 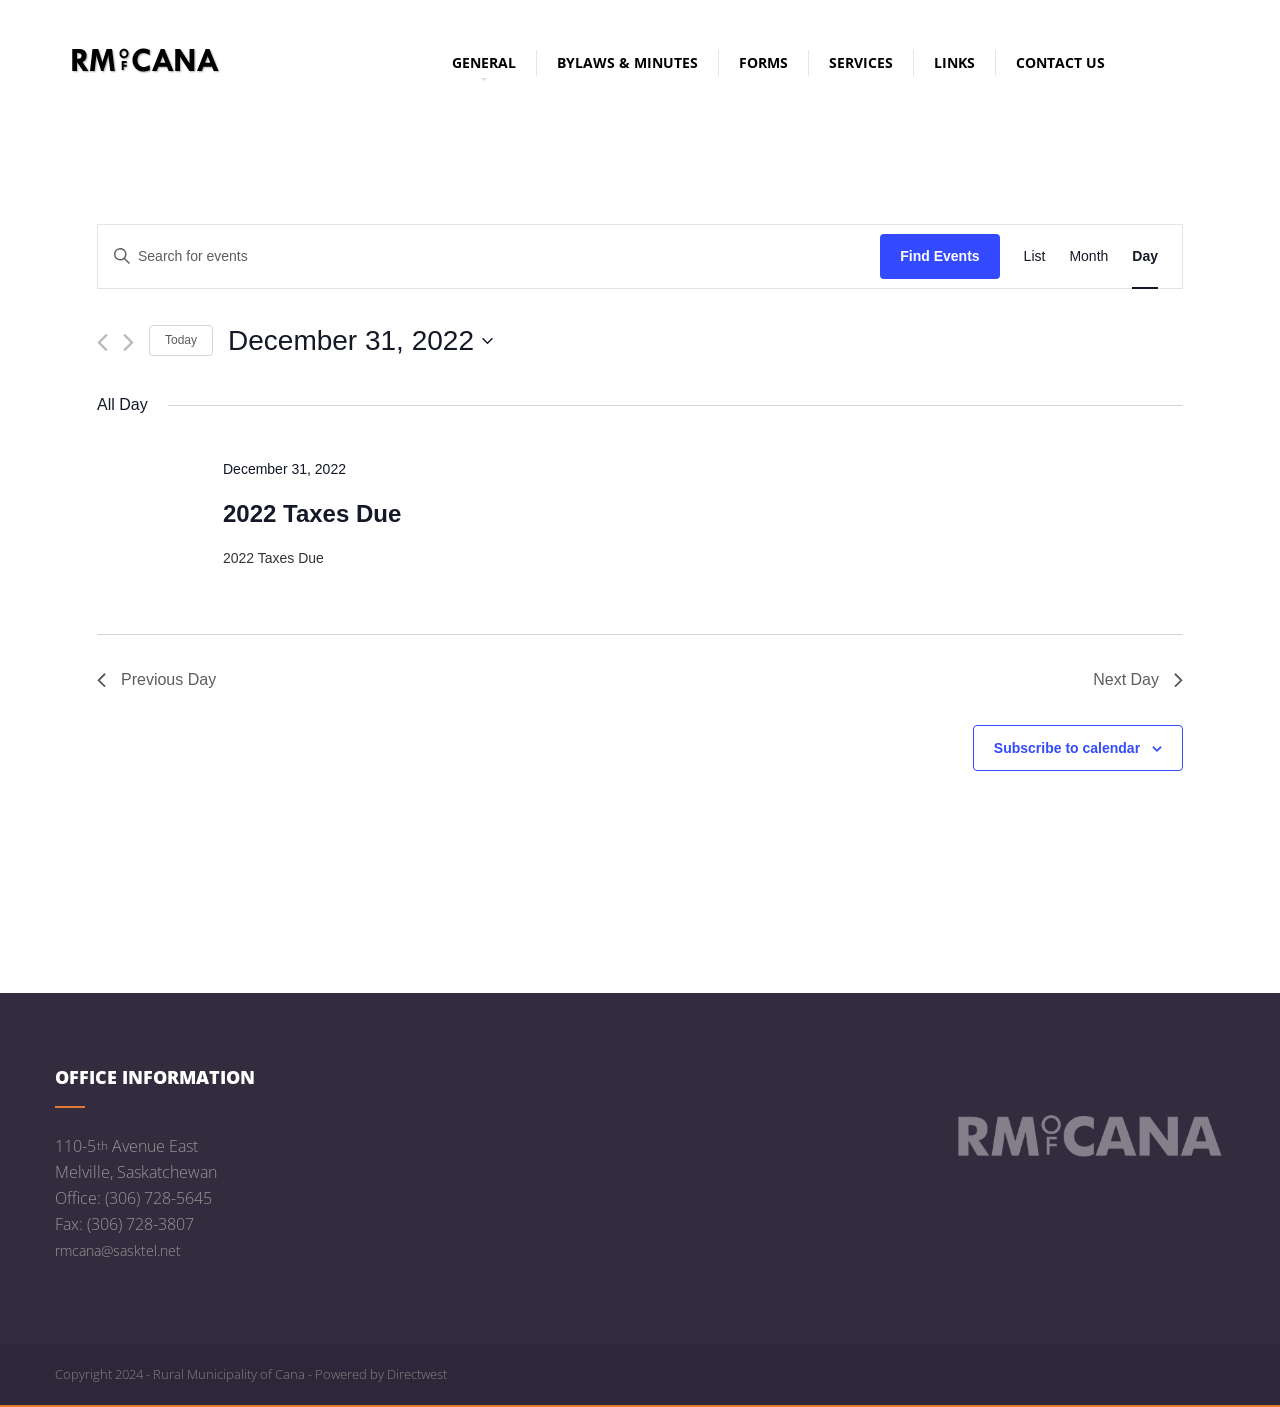 I want to click on Services, so click(x=861, y=62).